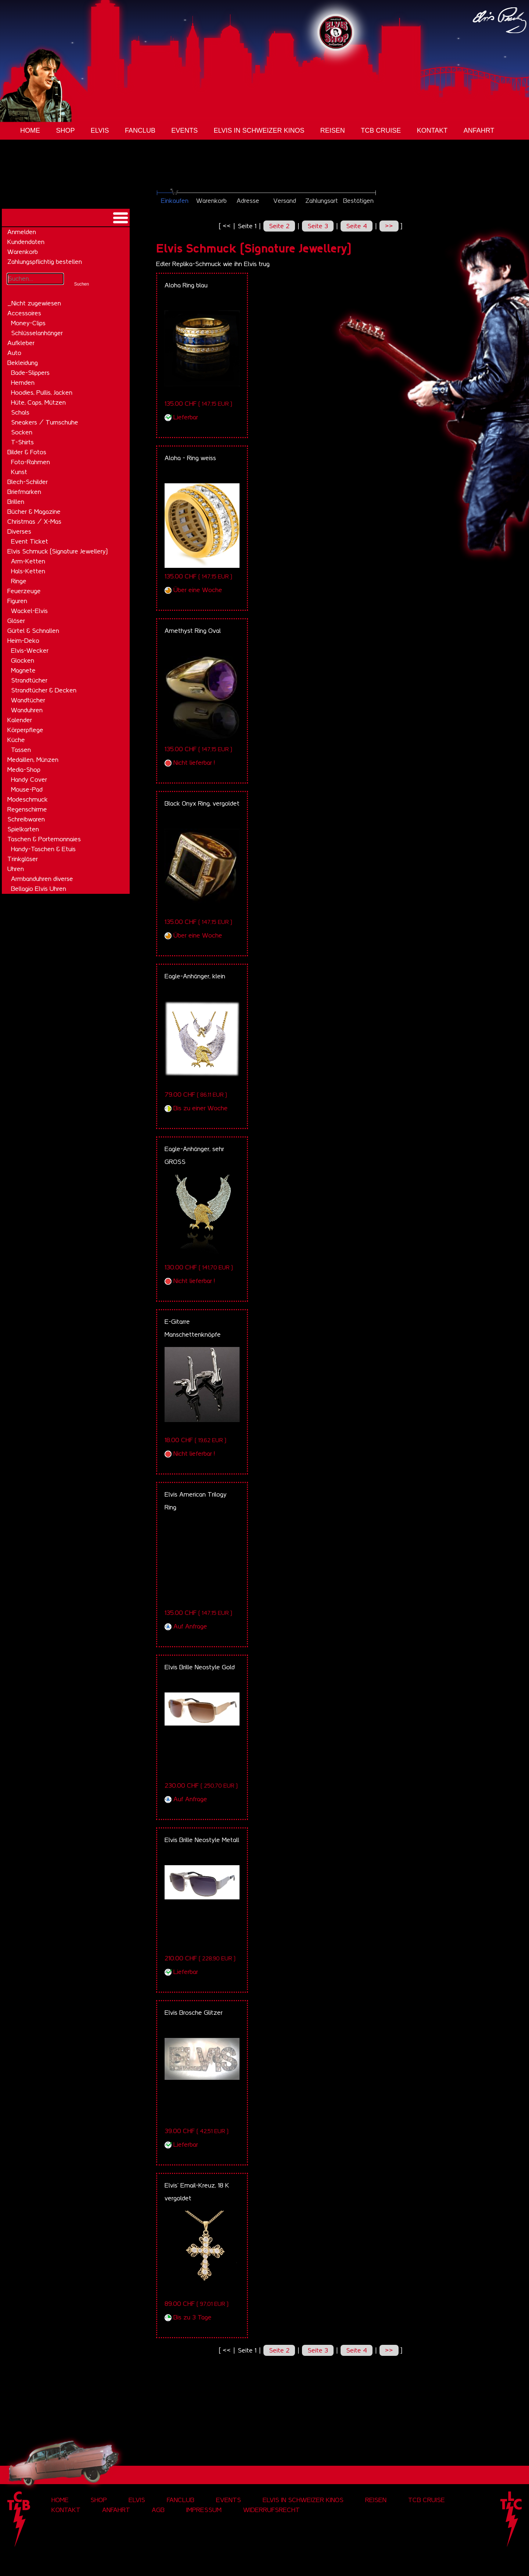 This screenshot has height=2576, width=529. Describe the element at coordinates (16, 740) in the screenshot. I see `Küche` at that location.